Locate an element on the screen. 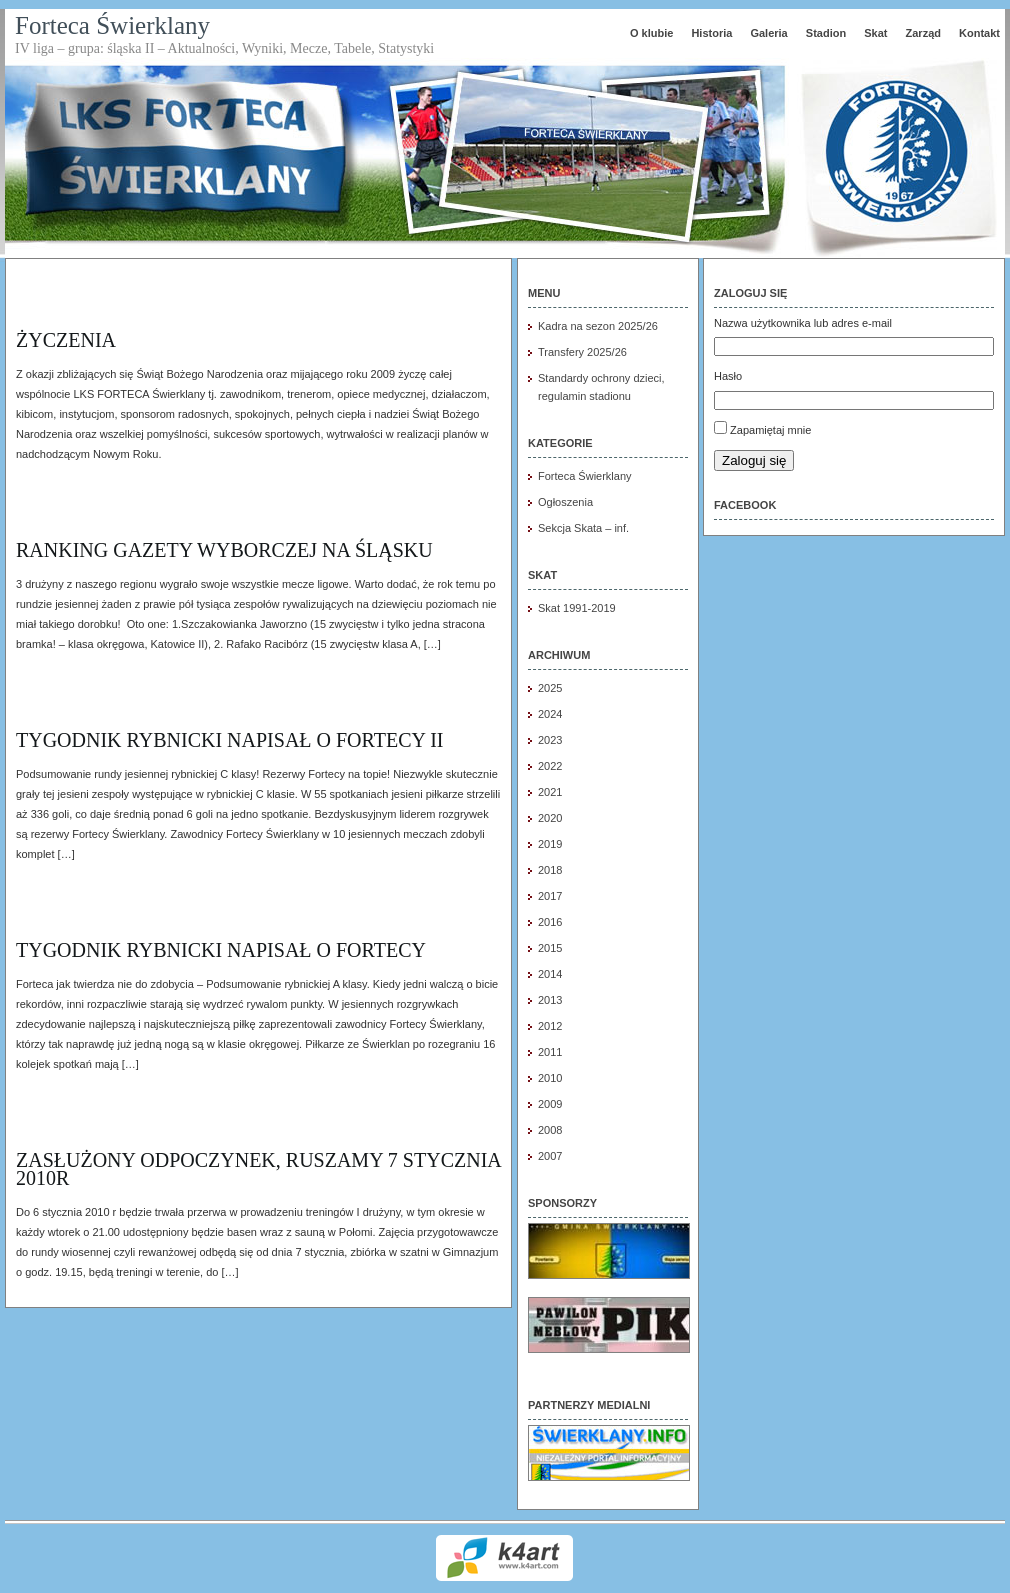 The height and width of the screenshot is (1593, 1010). Tygodnik Rybnicki napisał o FORTECY II is located at coordinates (230, 740).